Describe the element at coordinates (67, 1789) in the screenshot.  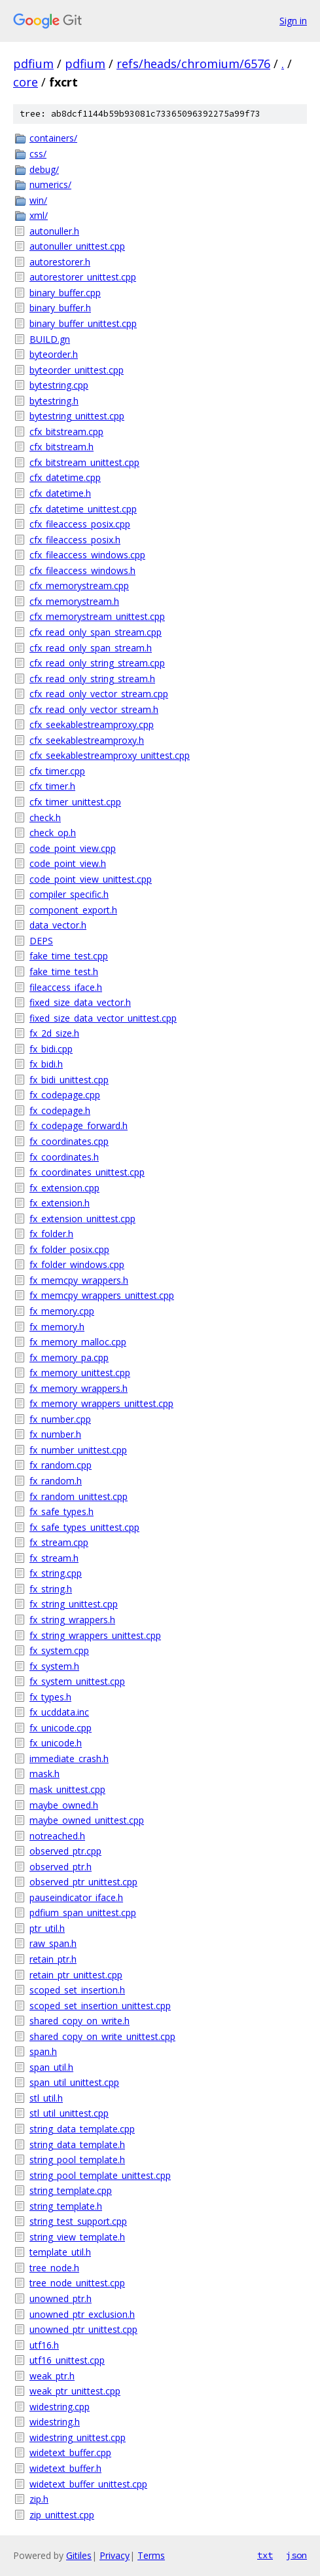
I see `mask_unittest.cpp` at that location.